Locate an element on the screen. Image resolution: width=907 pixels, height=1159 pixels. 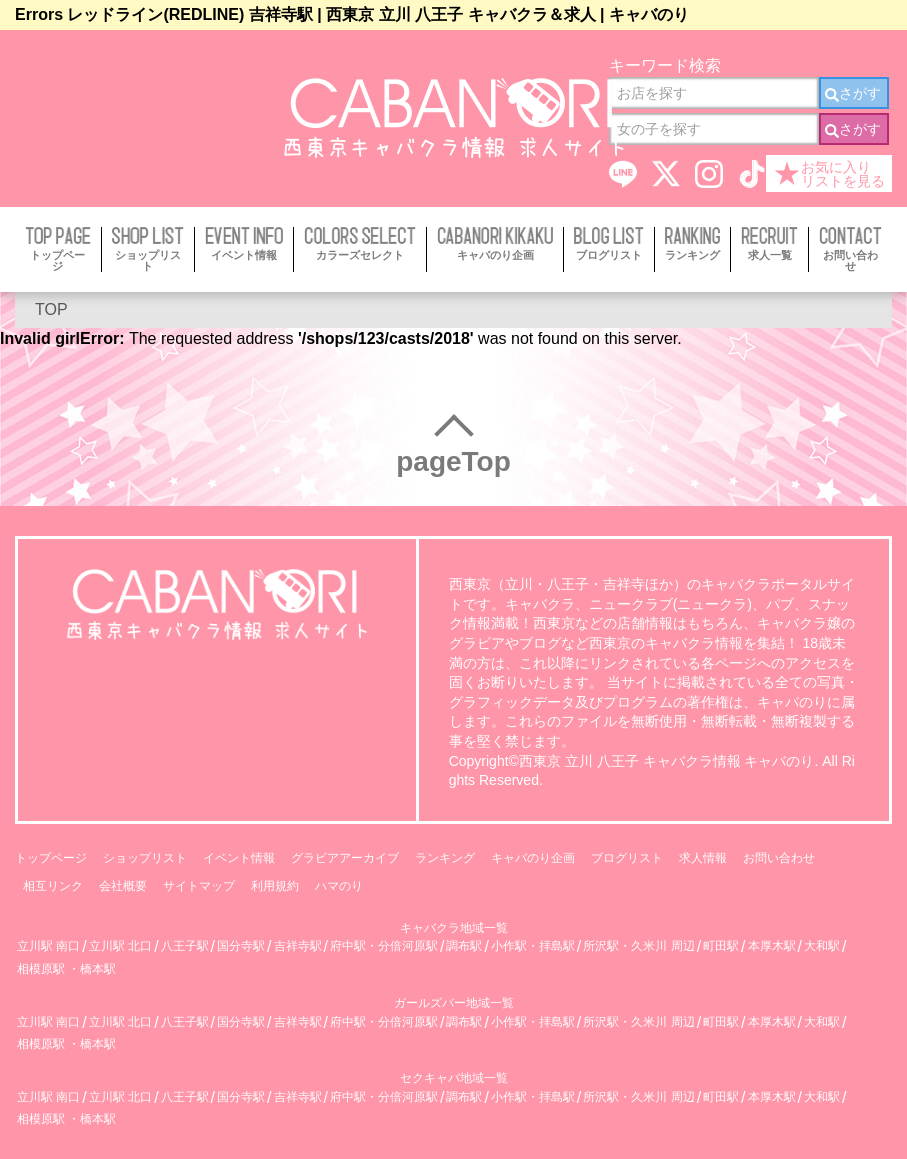
所沢駅・久米川 周辺 is located at coordinates (638, 946).